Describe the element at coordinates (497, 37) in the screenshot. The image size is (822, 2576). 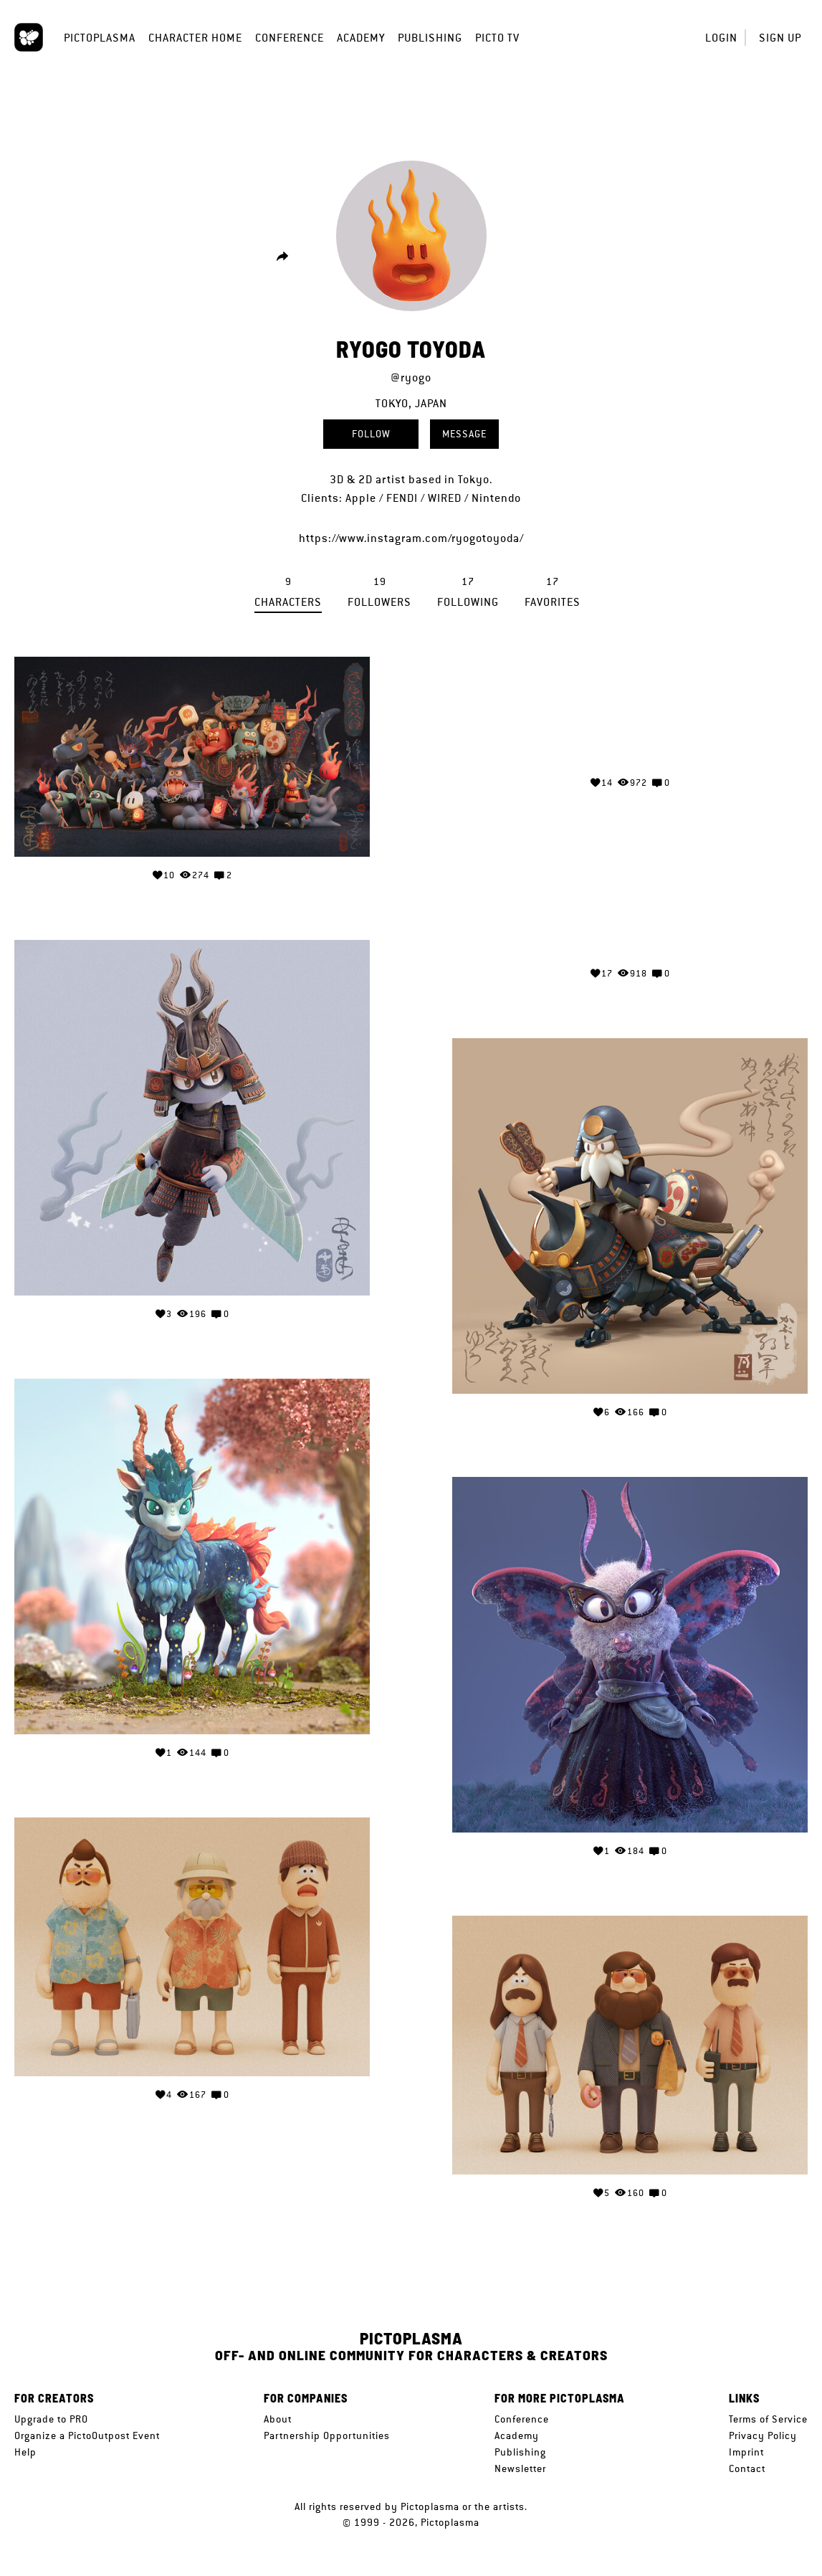
I see `Picto TV` at that location.